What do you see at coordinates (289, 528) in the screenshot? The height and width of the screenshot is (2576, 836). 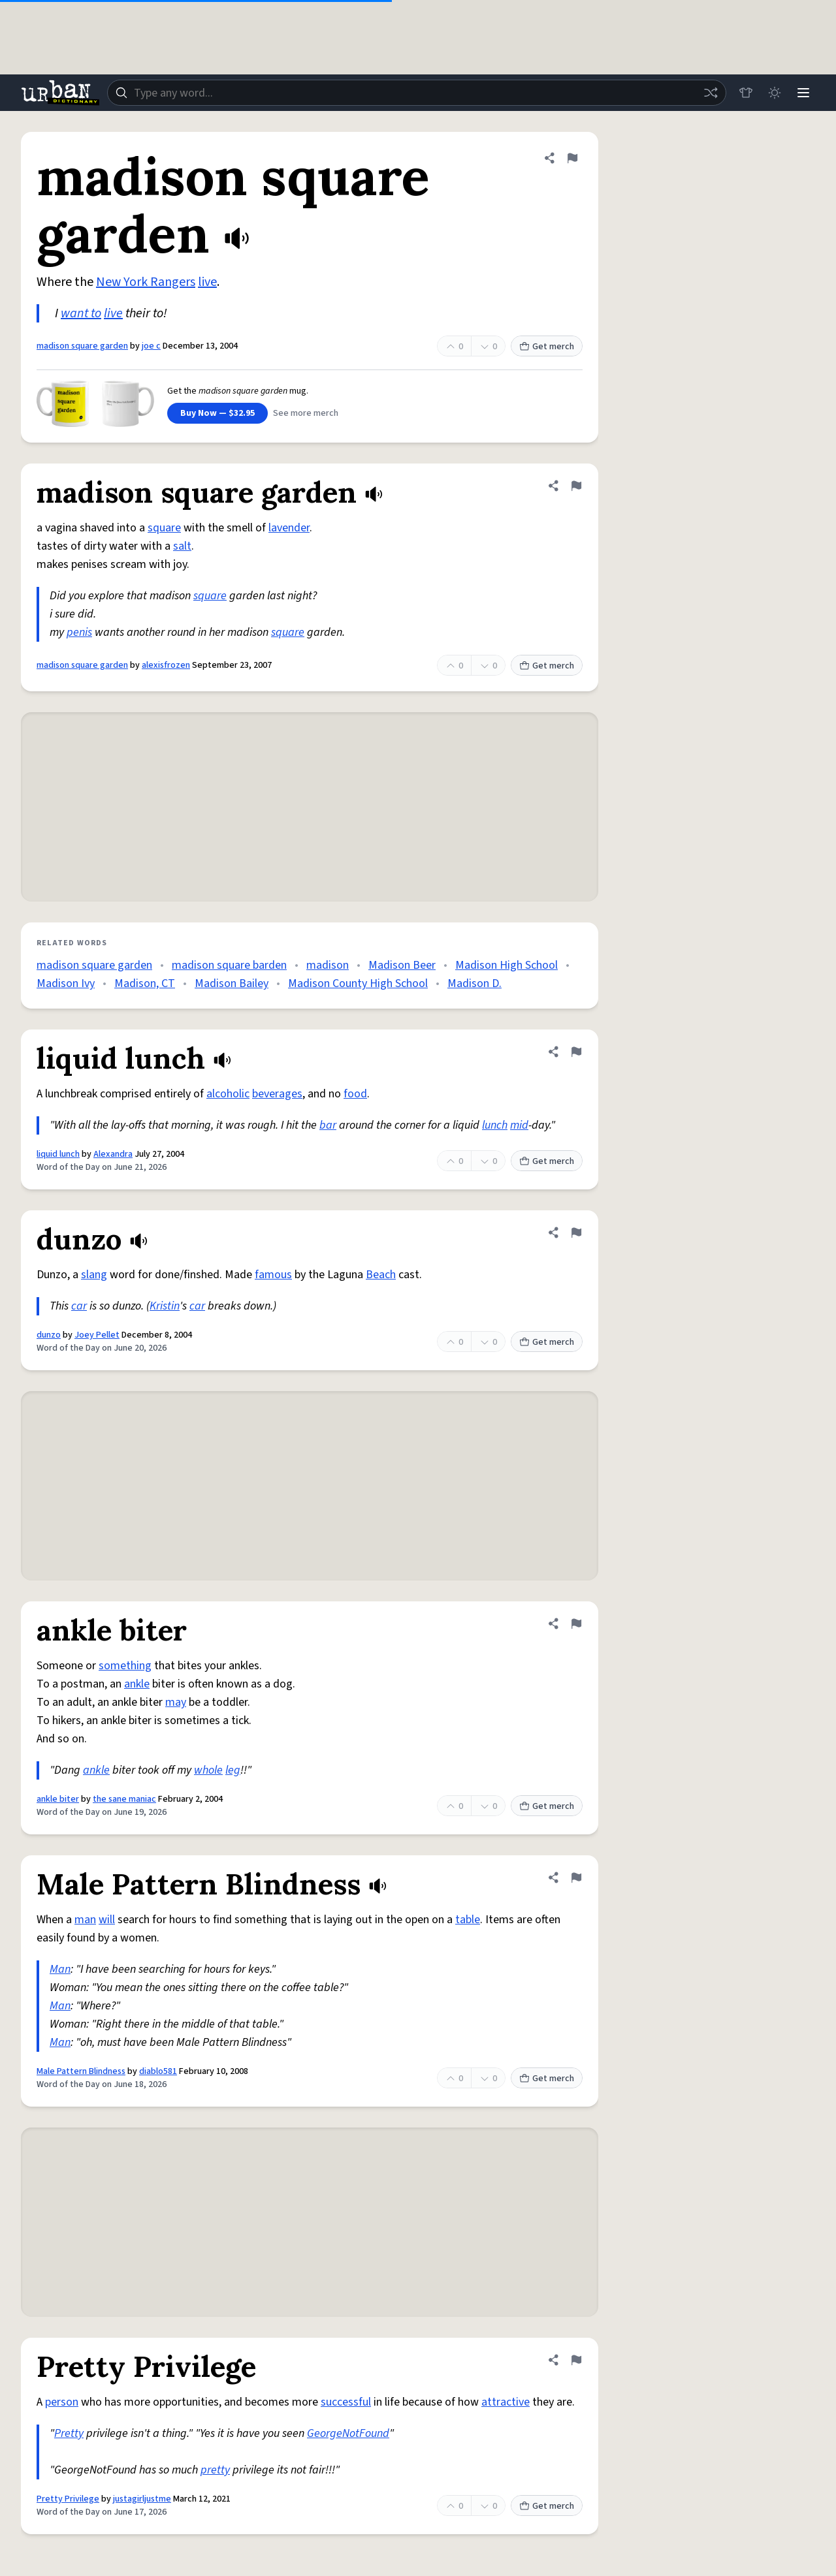 I see `lavender` at bounding box center [289, 528].